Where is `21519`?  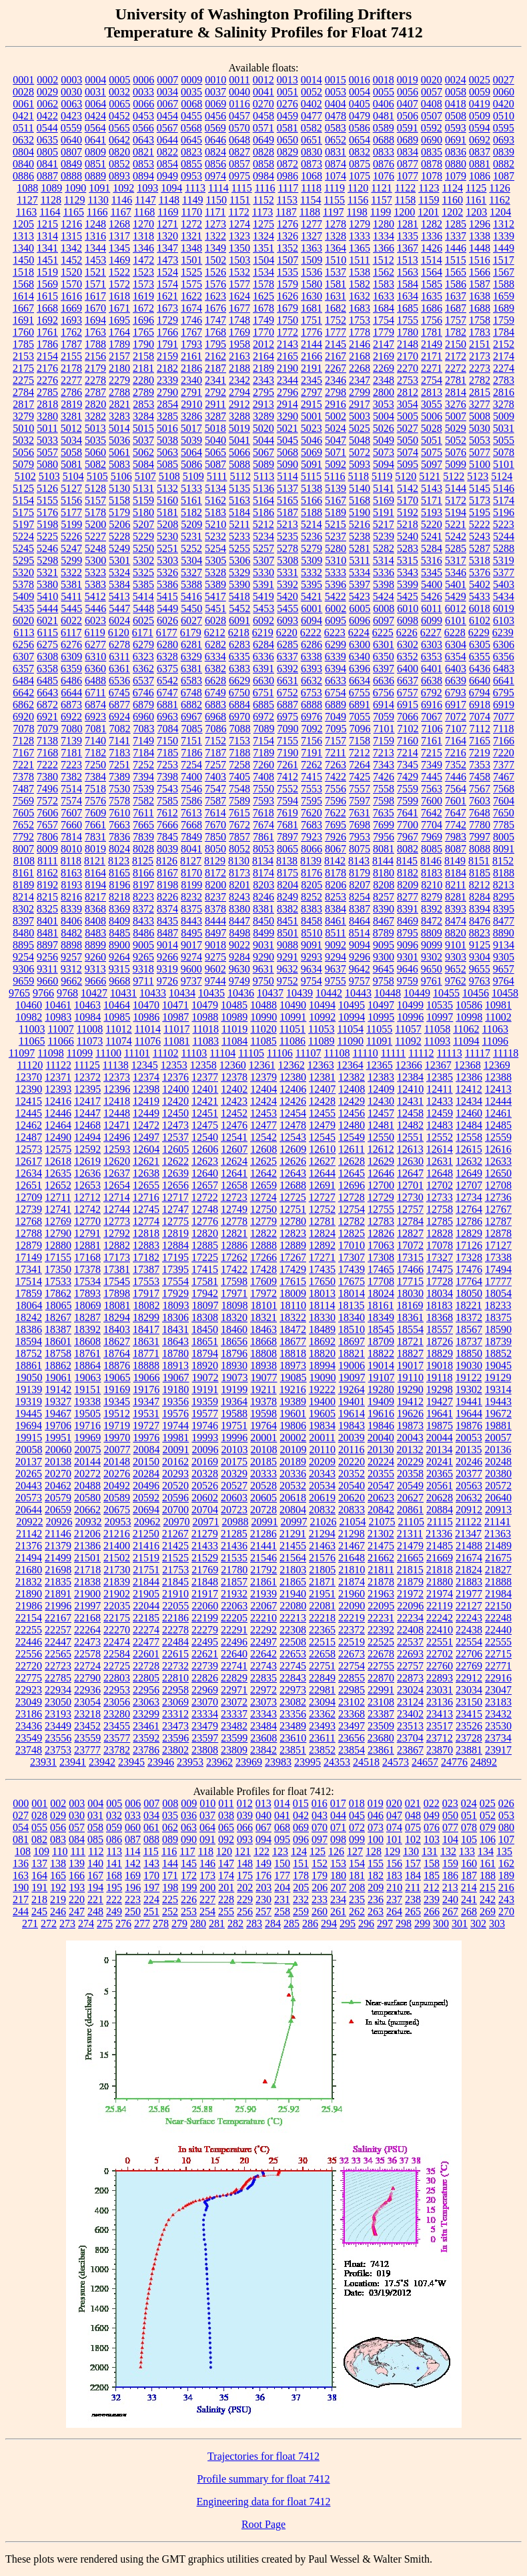 21519 is located at coordinates (146, 1557).